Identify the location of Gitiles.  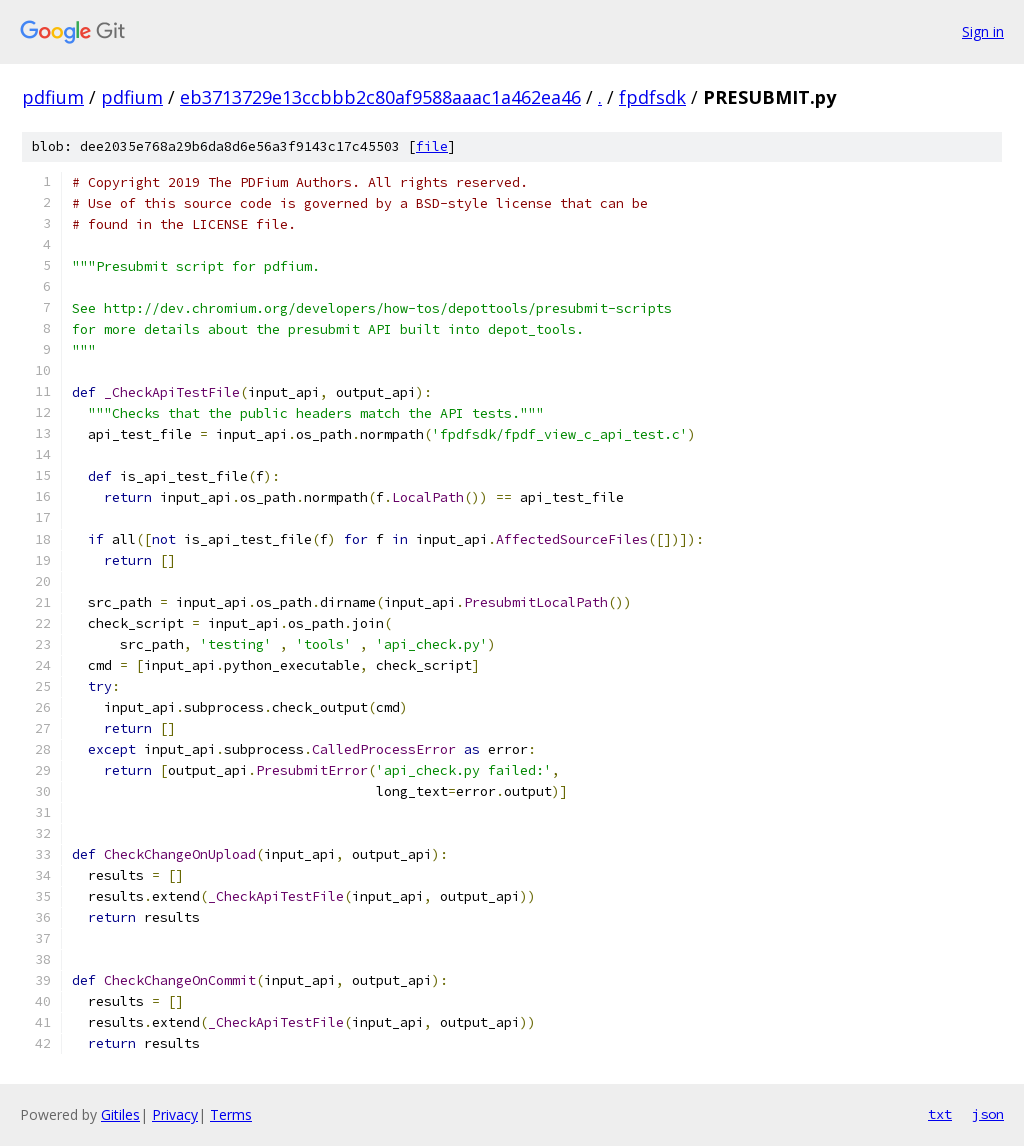
(120, 1114).